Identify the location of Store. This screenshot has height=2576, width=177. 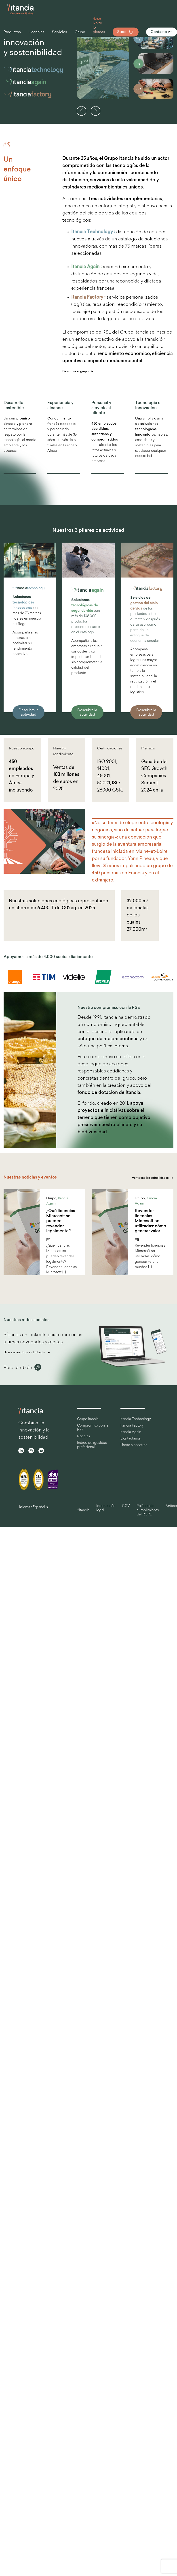
(125, 32).